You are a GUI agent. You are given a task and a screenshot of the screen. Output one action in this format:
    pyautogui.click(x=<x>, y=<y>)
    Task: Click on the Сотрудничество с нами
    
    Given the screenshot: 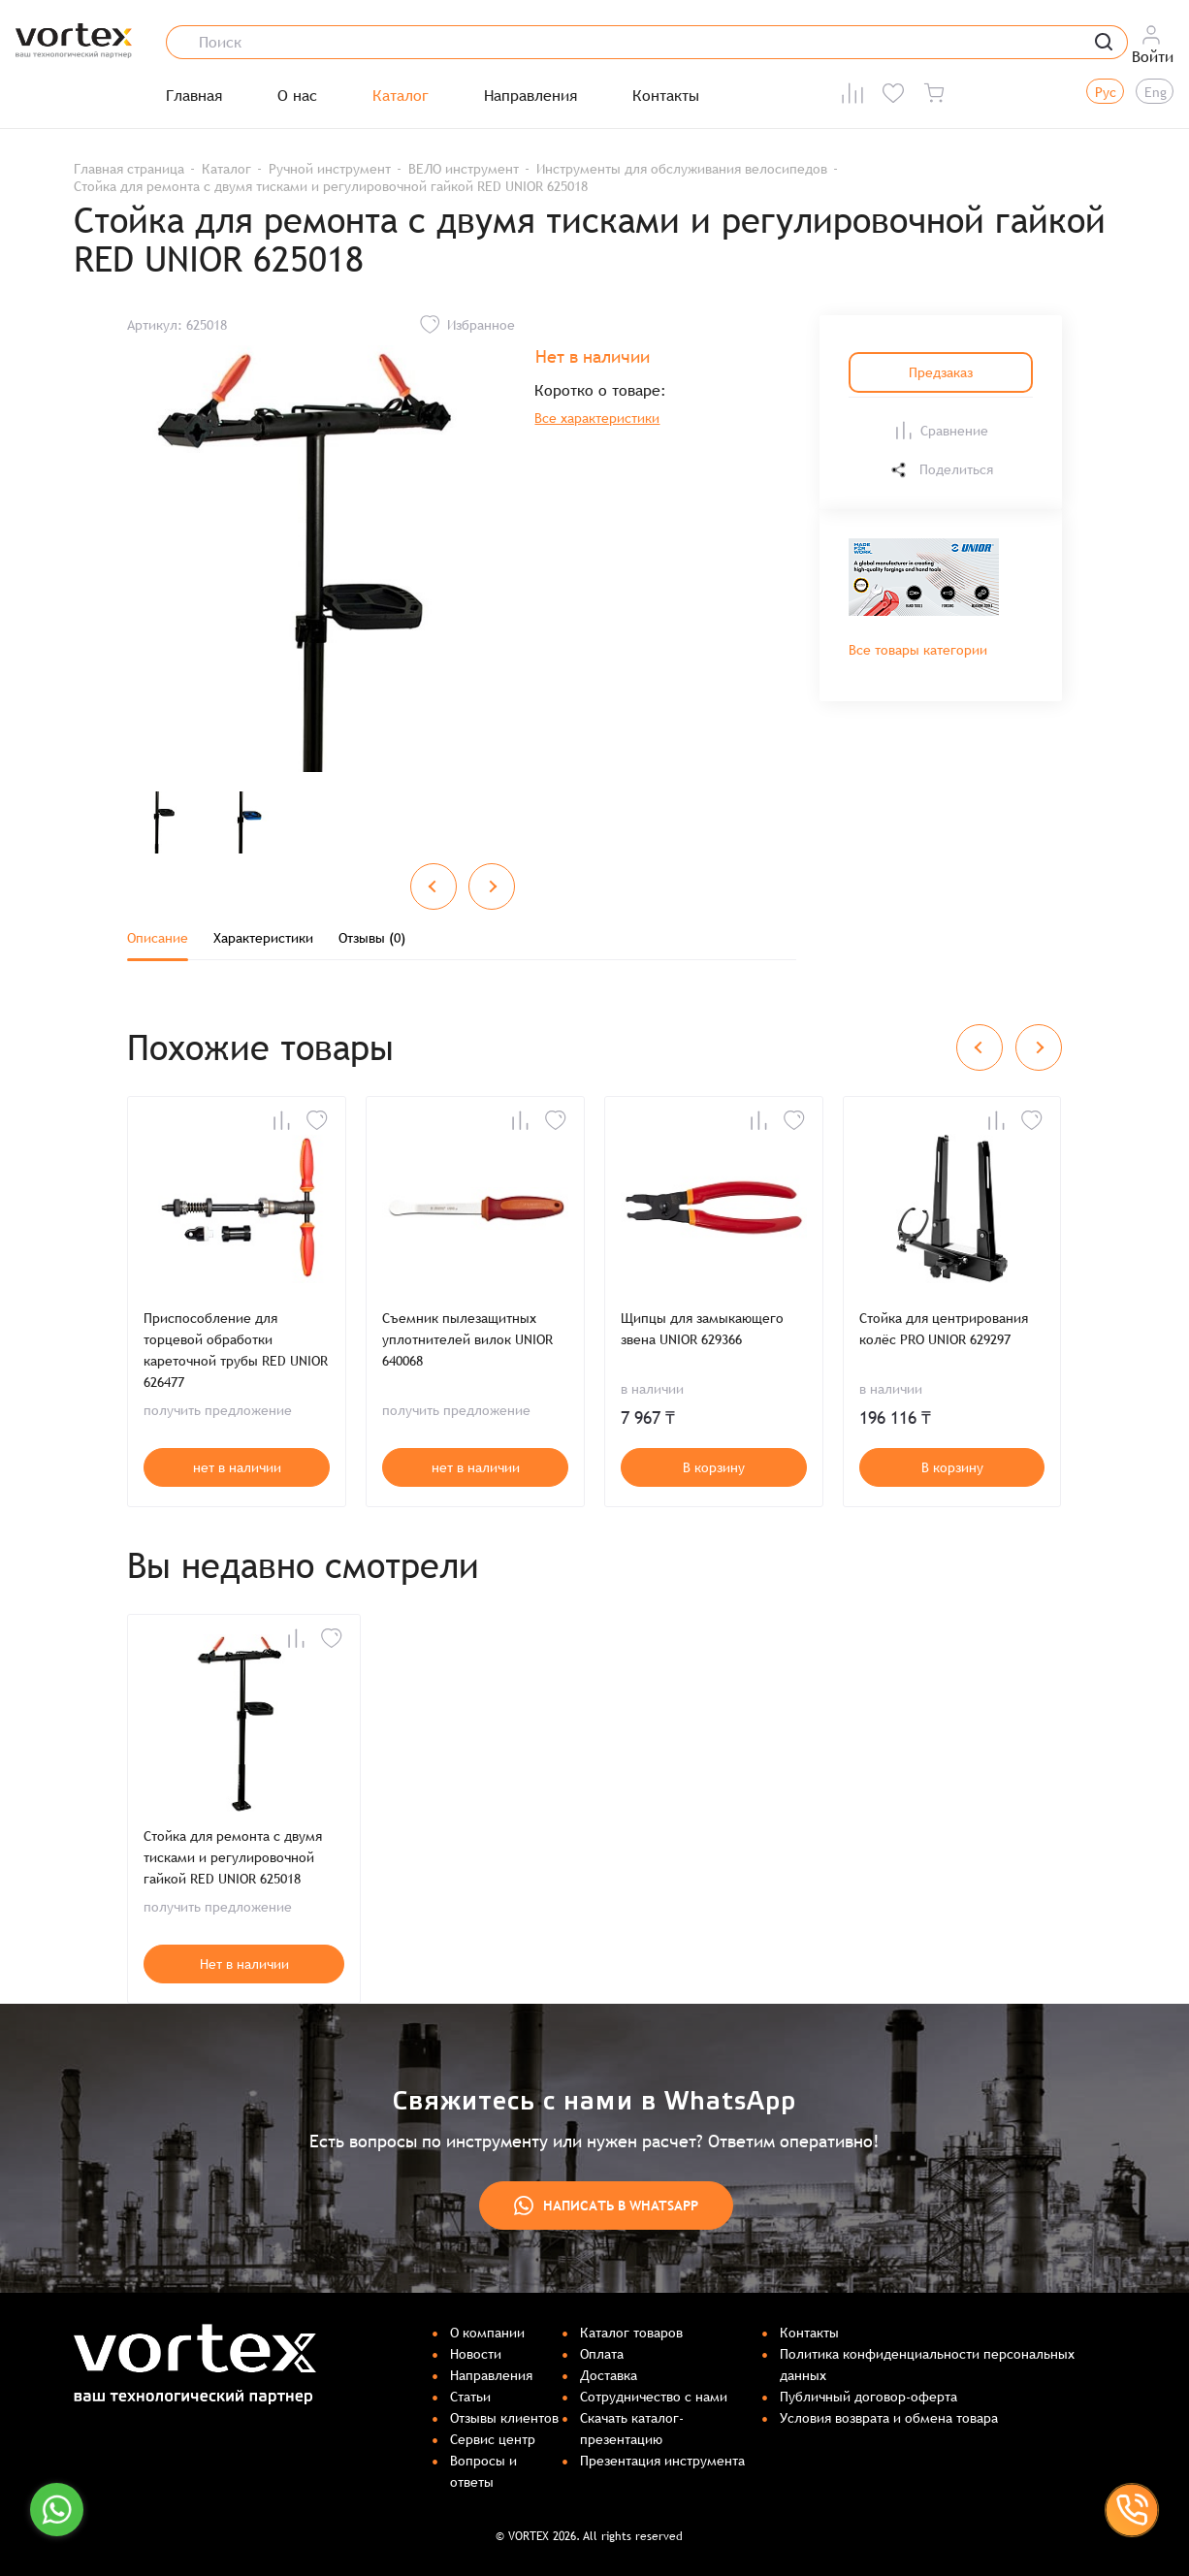 What is the action you would take?
    pyautogui.click(x=653, y=2396)
    